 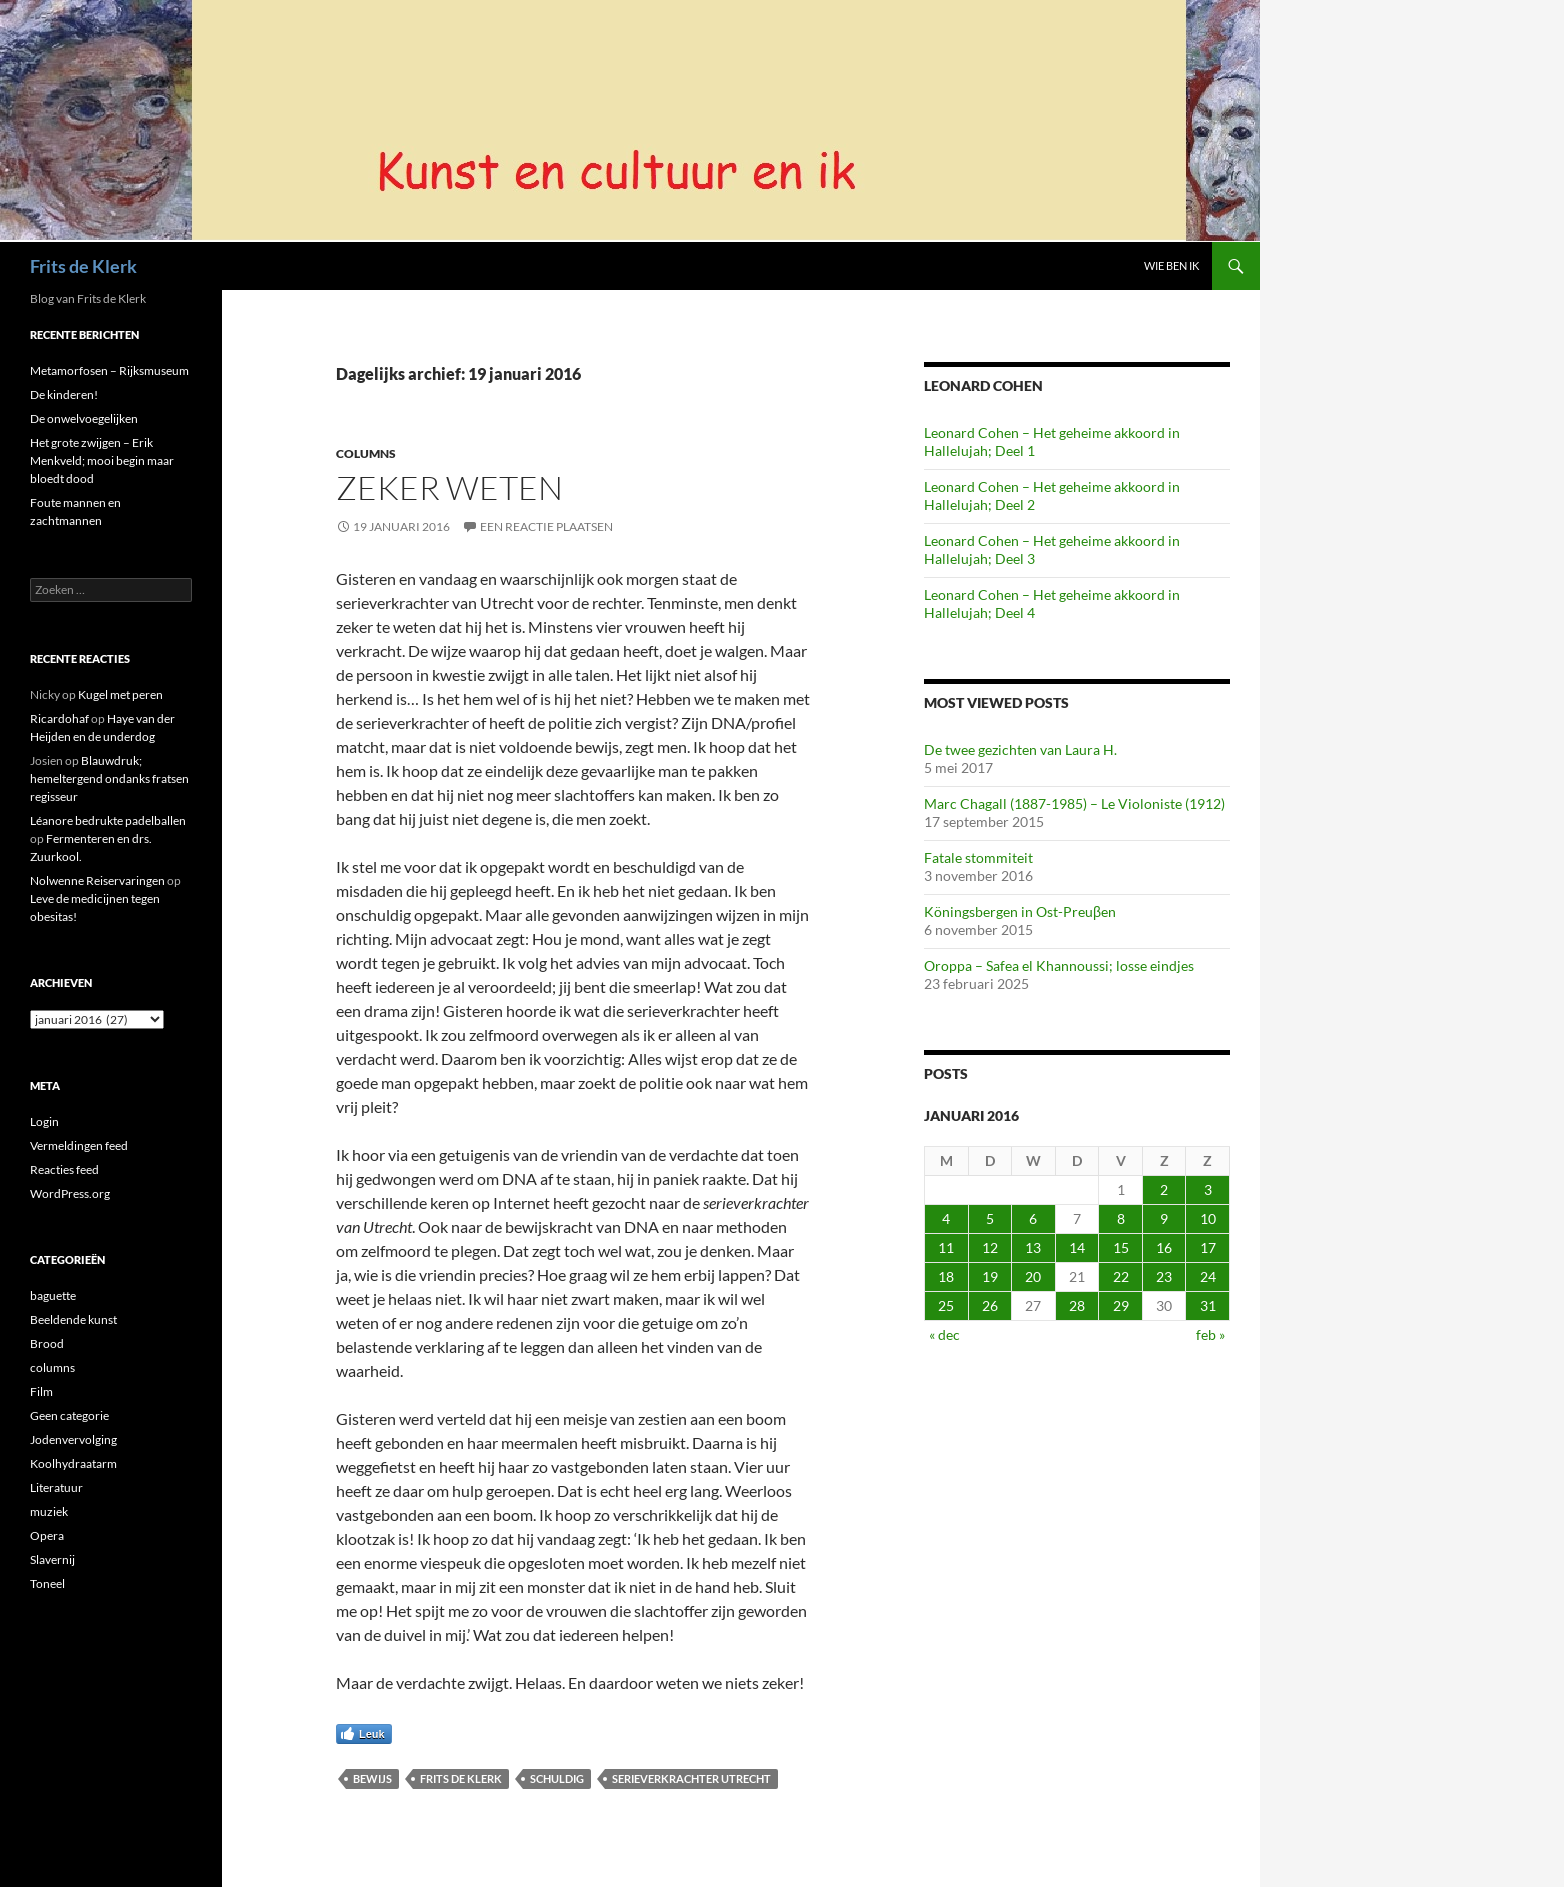 I want to click on WordPress.org, so click(x=70, y=1193).